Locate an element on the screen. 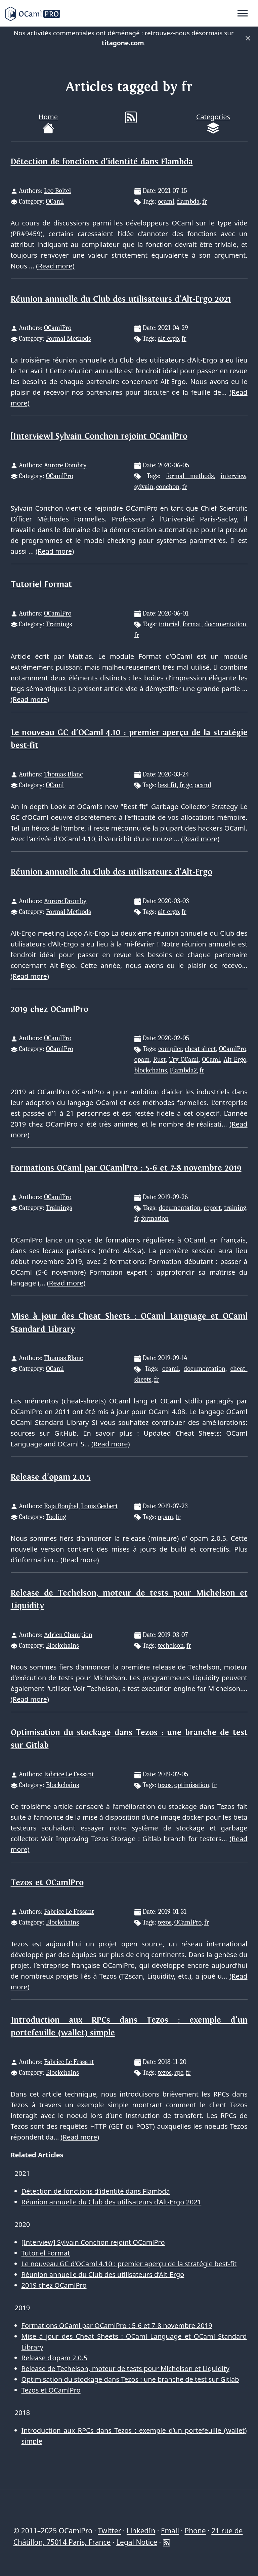 Image resolution: width=258 pixels, height=2576 pixels. cheat sheet is located at coordinates (200, 1049).